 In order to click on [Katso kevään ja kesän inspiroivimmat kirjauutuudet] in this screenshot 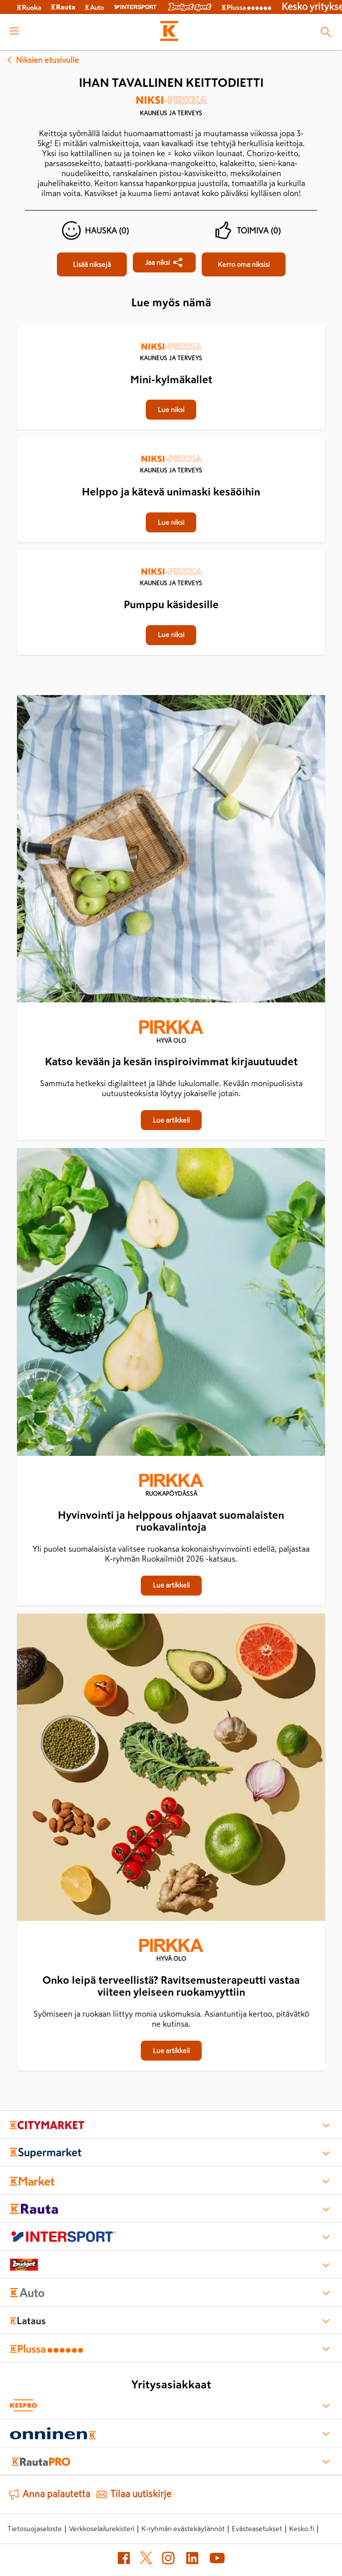, I will do `click(171, 851)`.